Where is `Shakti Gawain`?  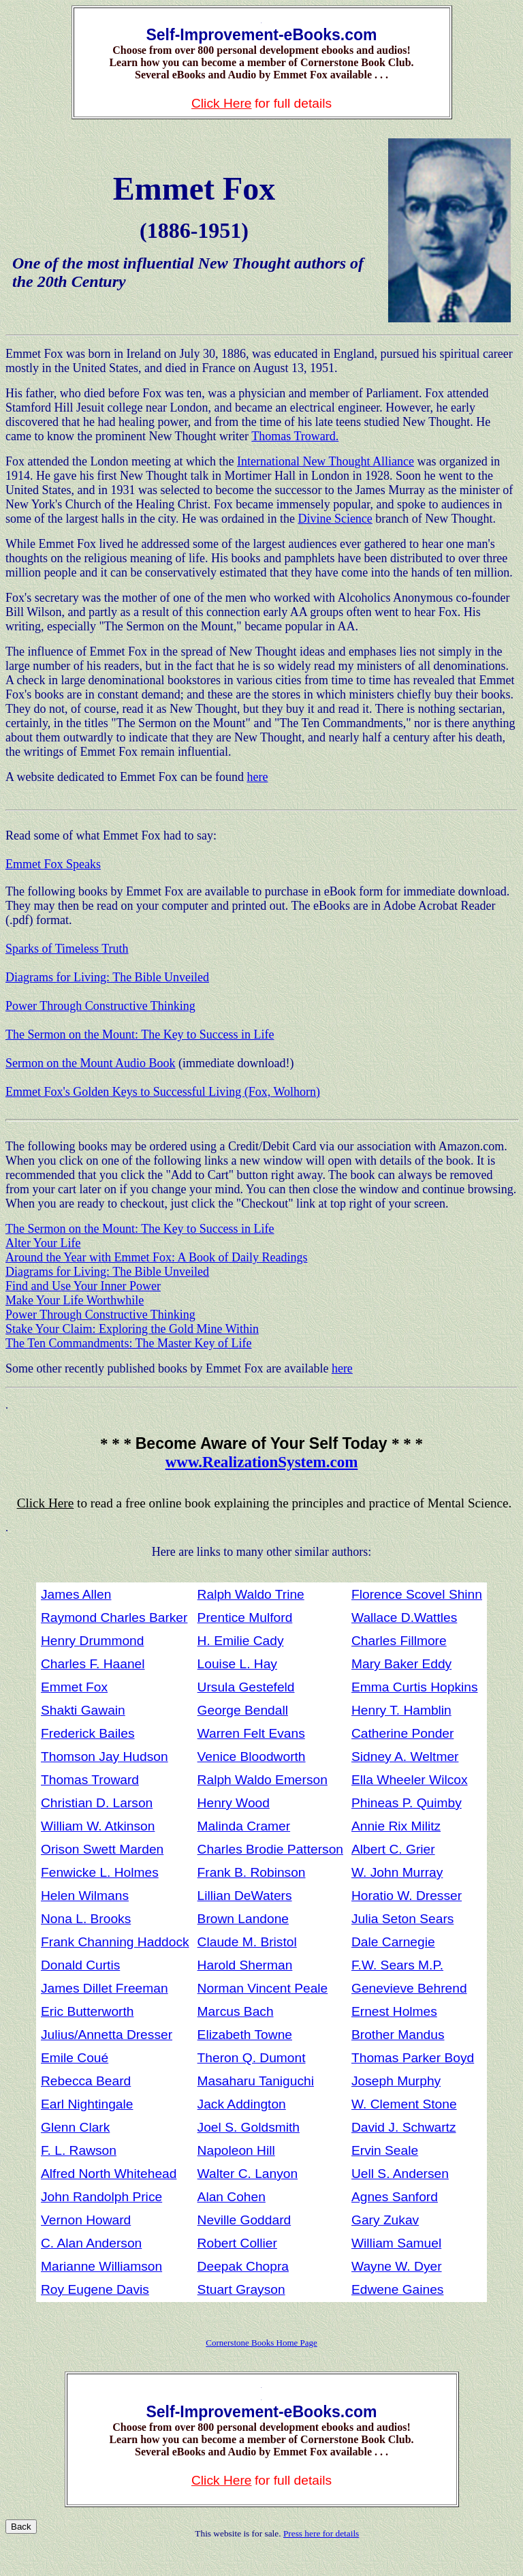 Shakti Gawain is located at coordinates (83, 1710).